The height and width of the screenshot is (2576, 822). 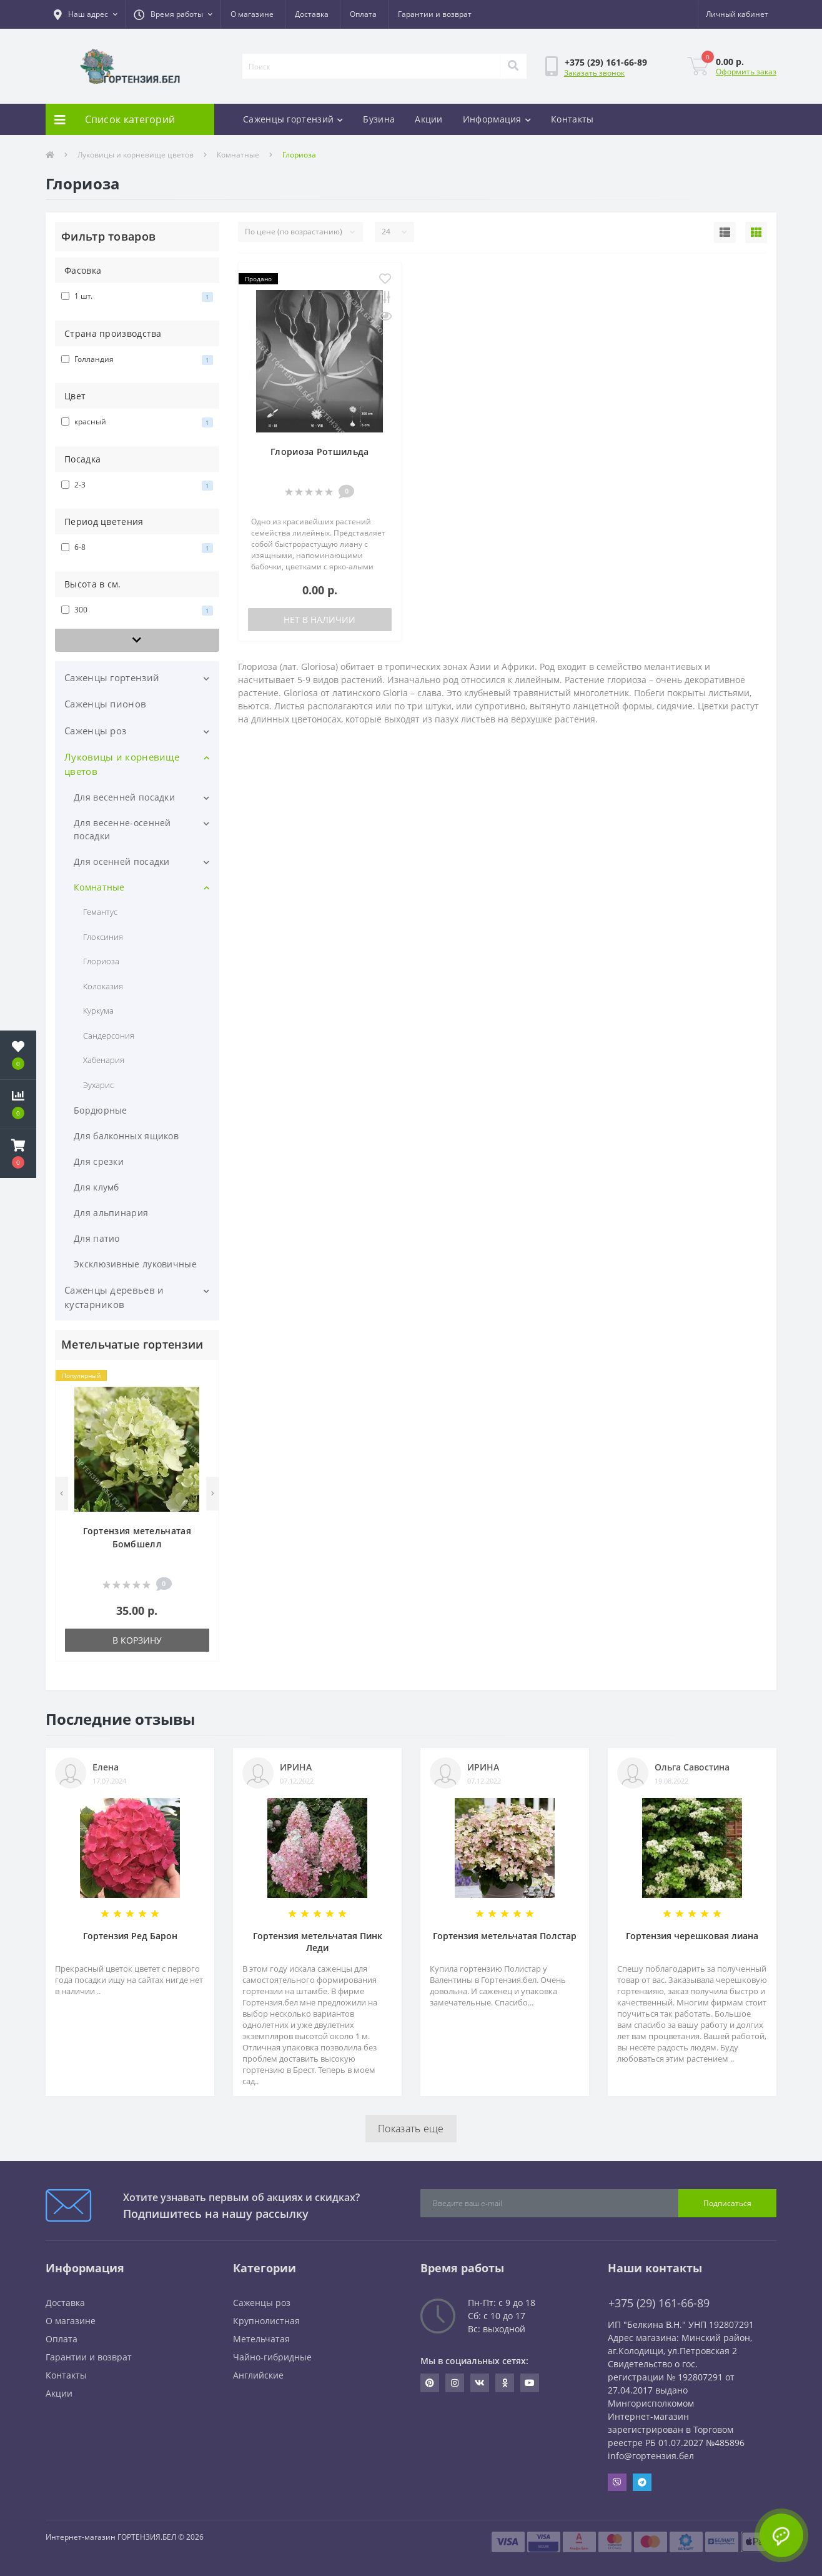 What do you see at coordinates (594, 72) in the screenshot?
I see `Заказать звонок` at bounding box center [594, 72].